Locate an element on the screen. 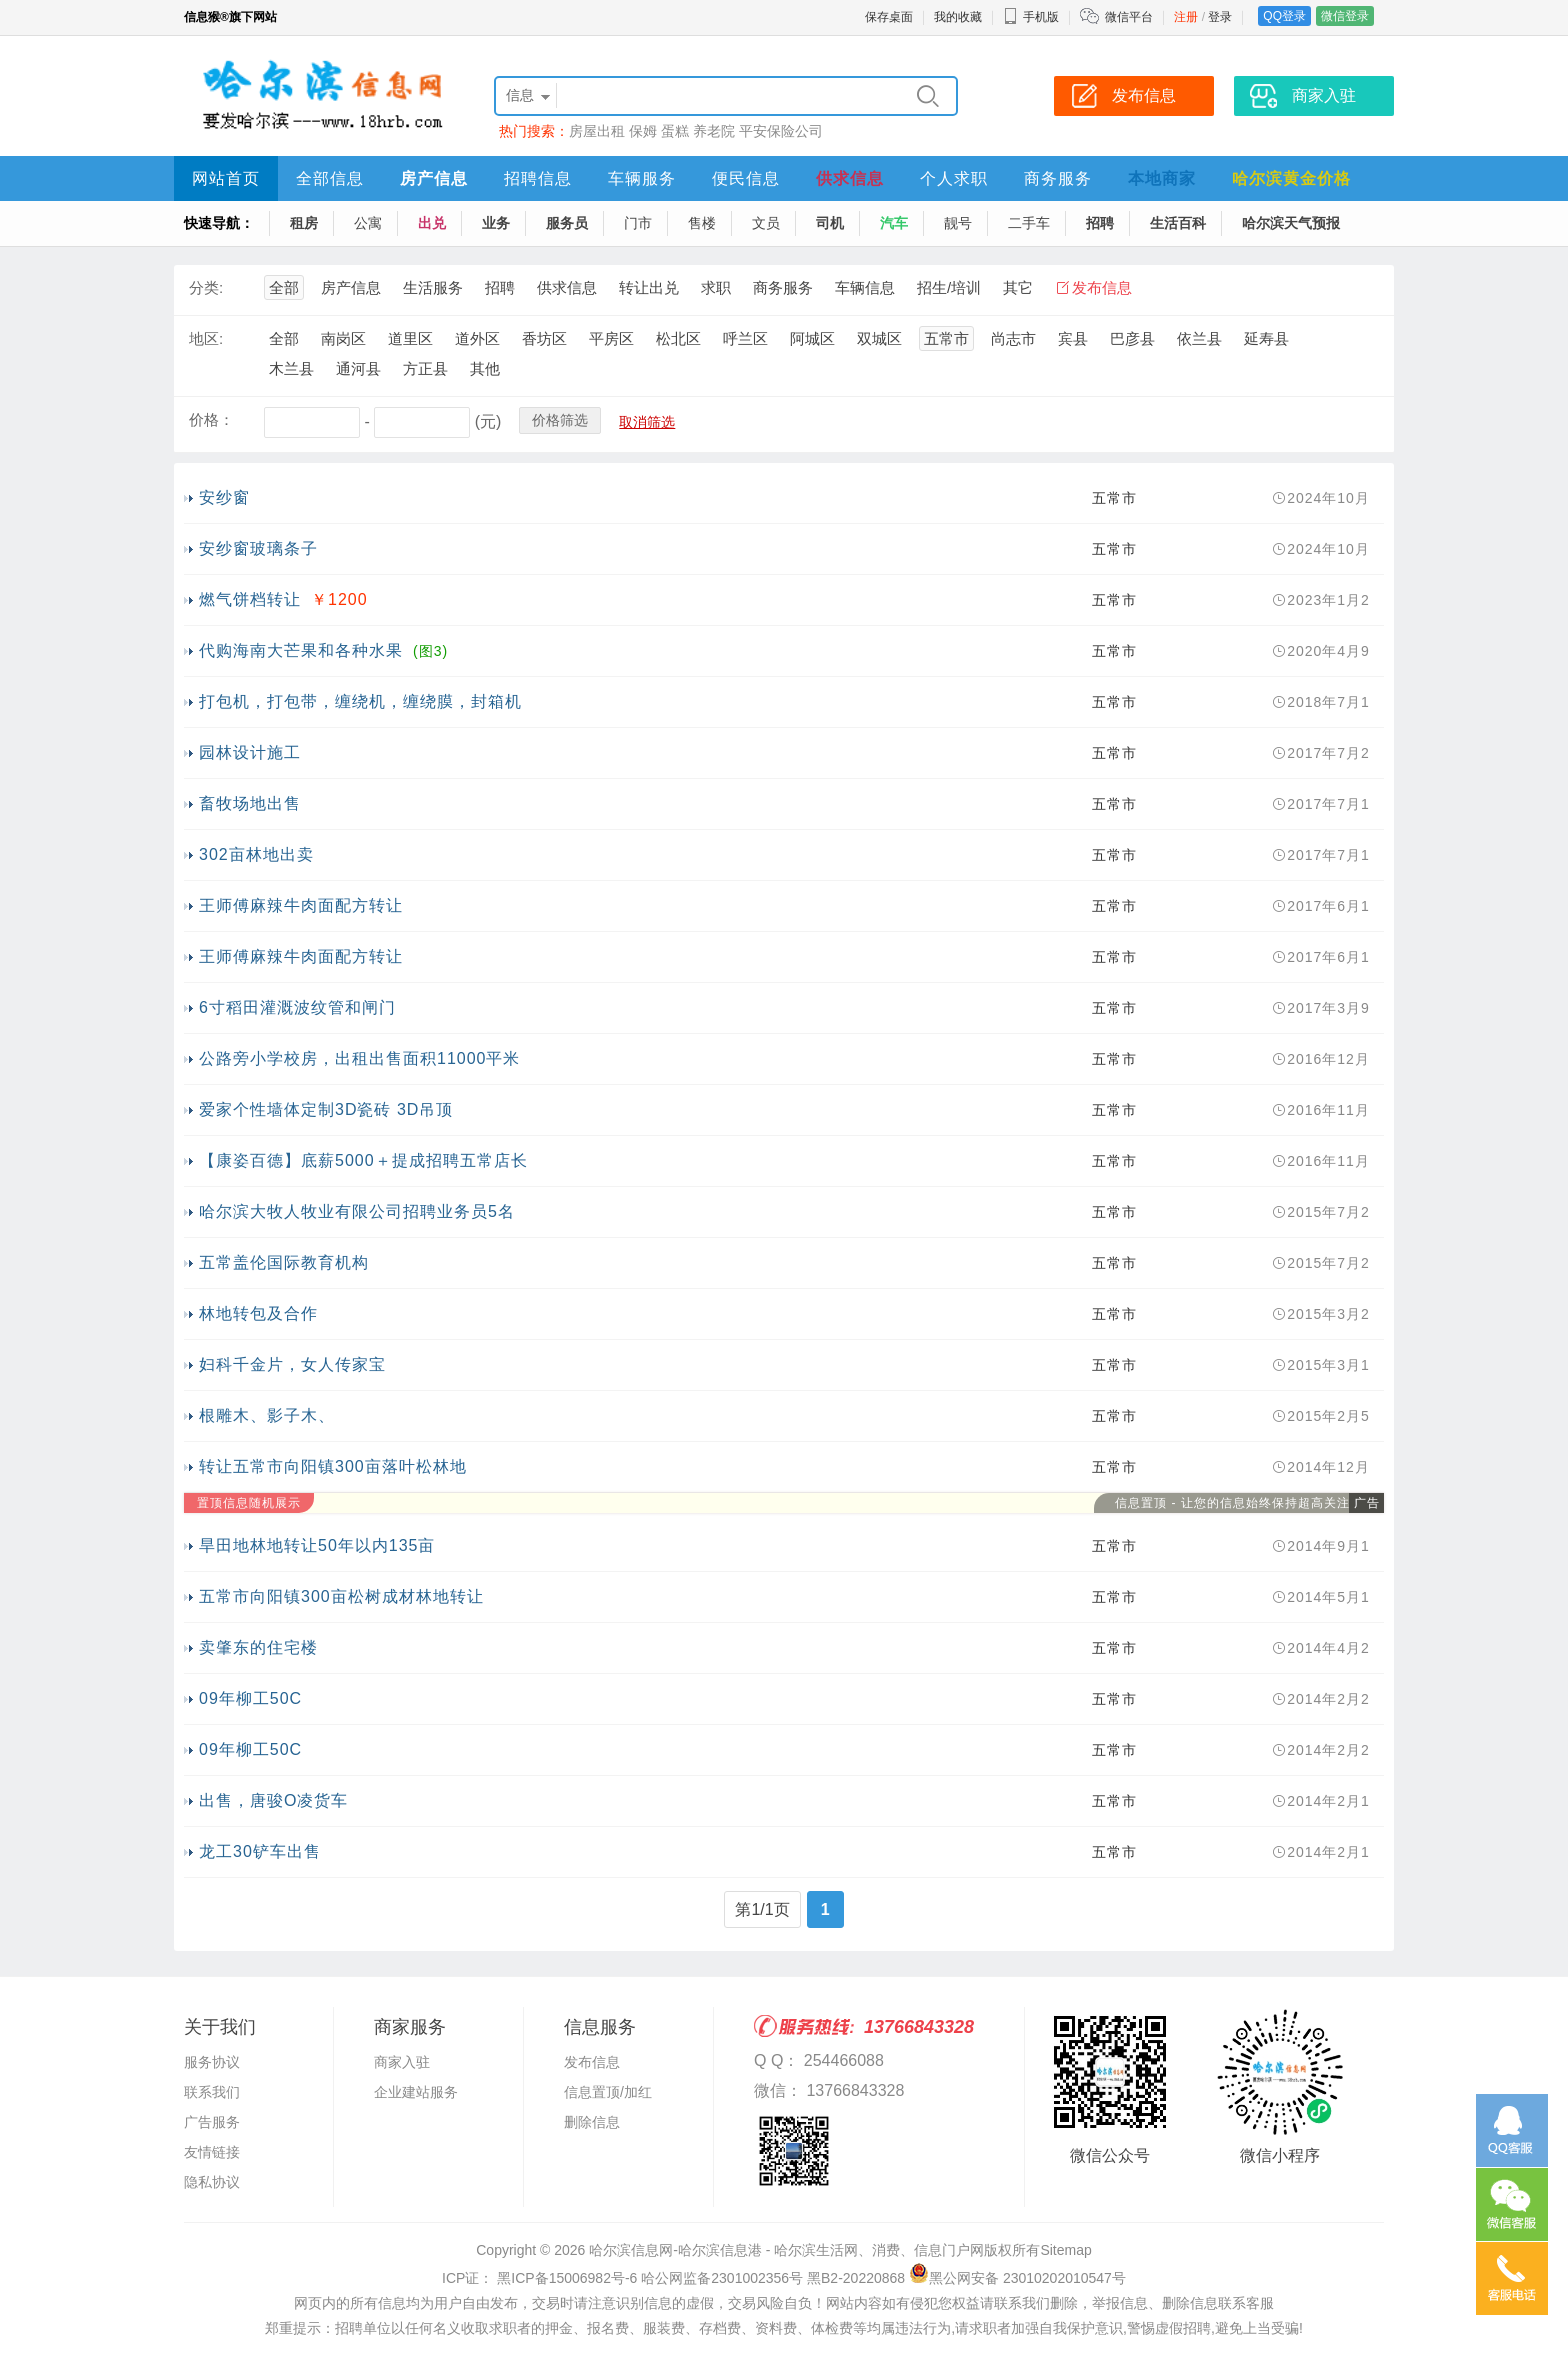 Image resolution: width=1568 pixels, height=2356 pixels. 友情链接 is located at coordinates (212, 2152).